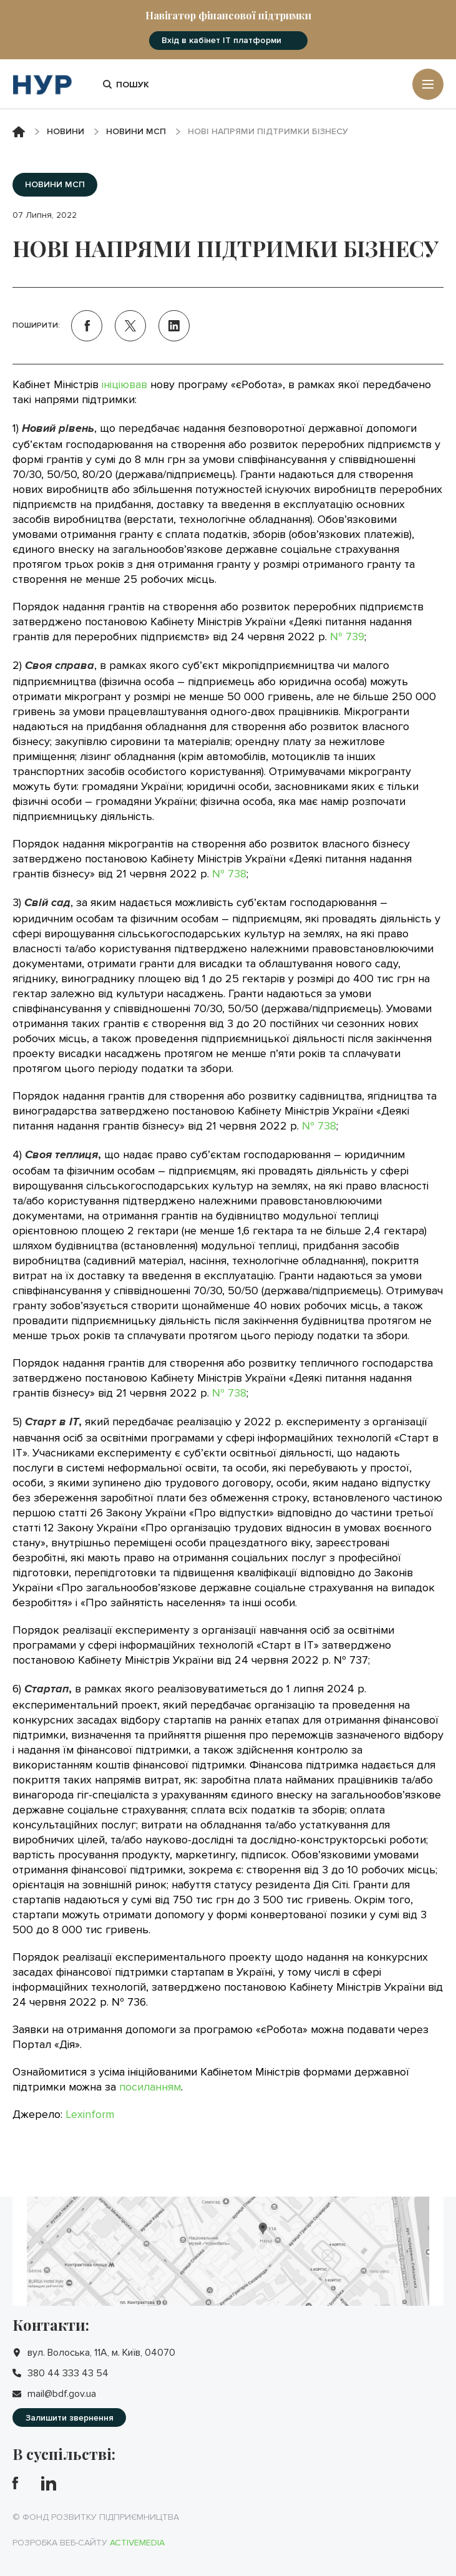 This screenshot has width=456, height=2576. Describe the element at coordinates (137, 2542) in the screenshot. I see `Activemedia` at that location.